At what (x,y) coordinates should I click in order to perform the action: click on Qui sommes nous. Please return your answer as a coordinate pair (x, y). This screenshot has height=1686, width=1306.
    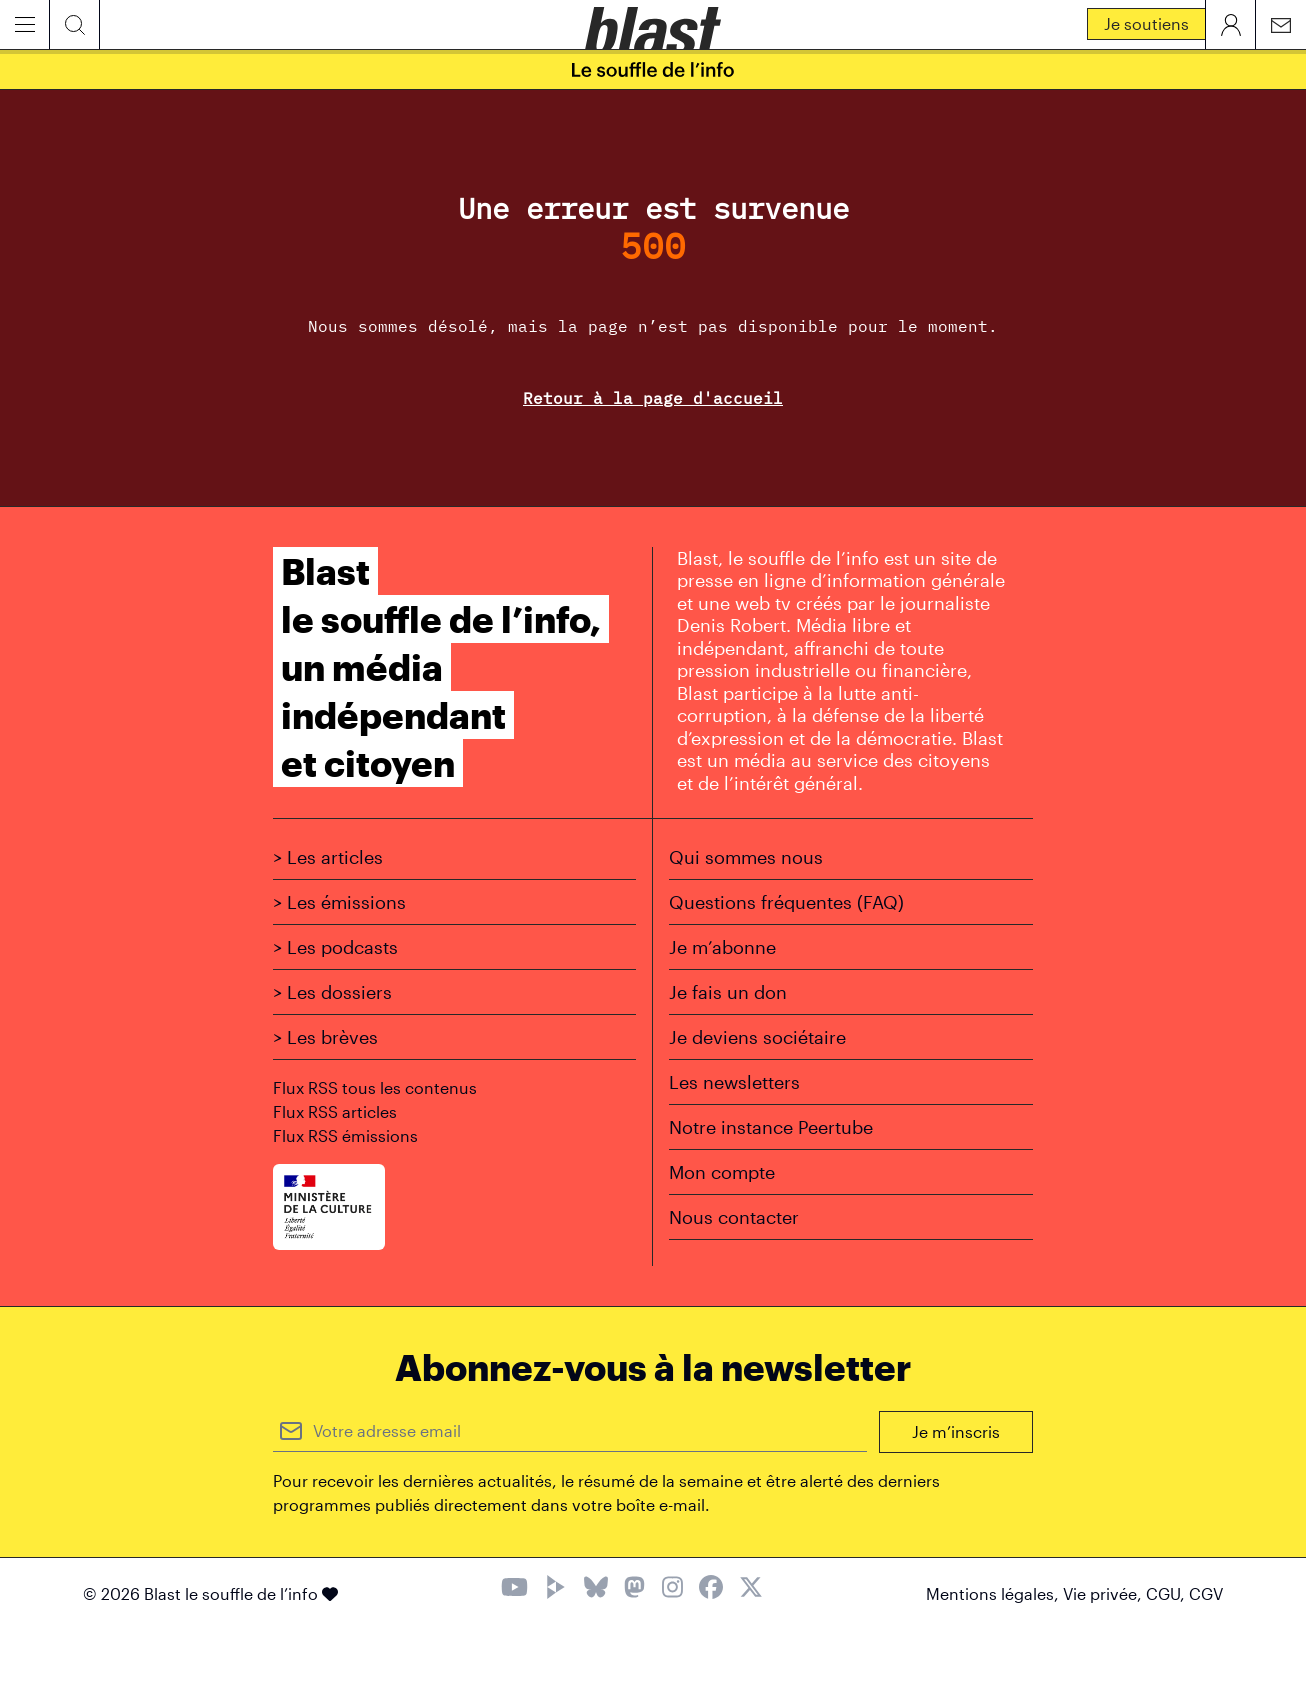
    Looking at the image, I should click on (746, 857).